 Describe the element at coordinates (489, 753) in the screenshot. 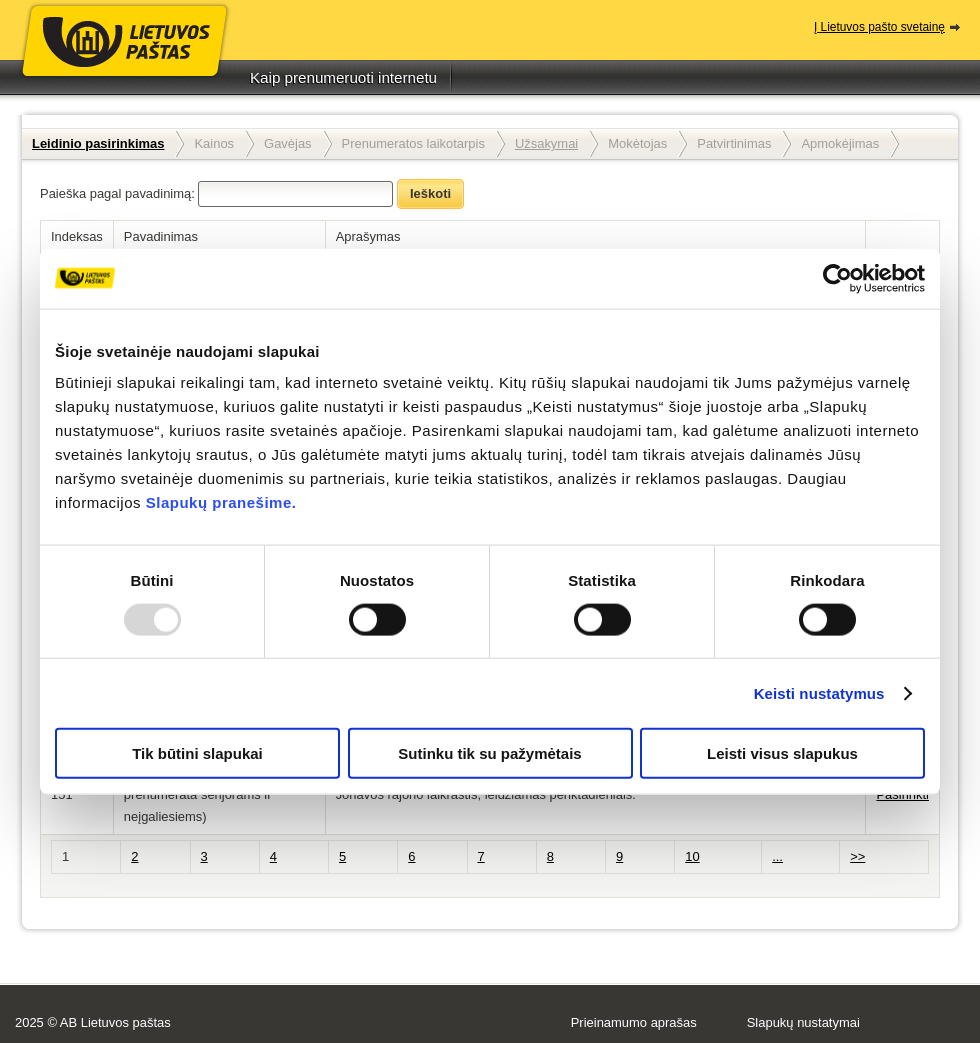

I see `Sutinku tik su pažymėtais` at that location.